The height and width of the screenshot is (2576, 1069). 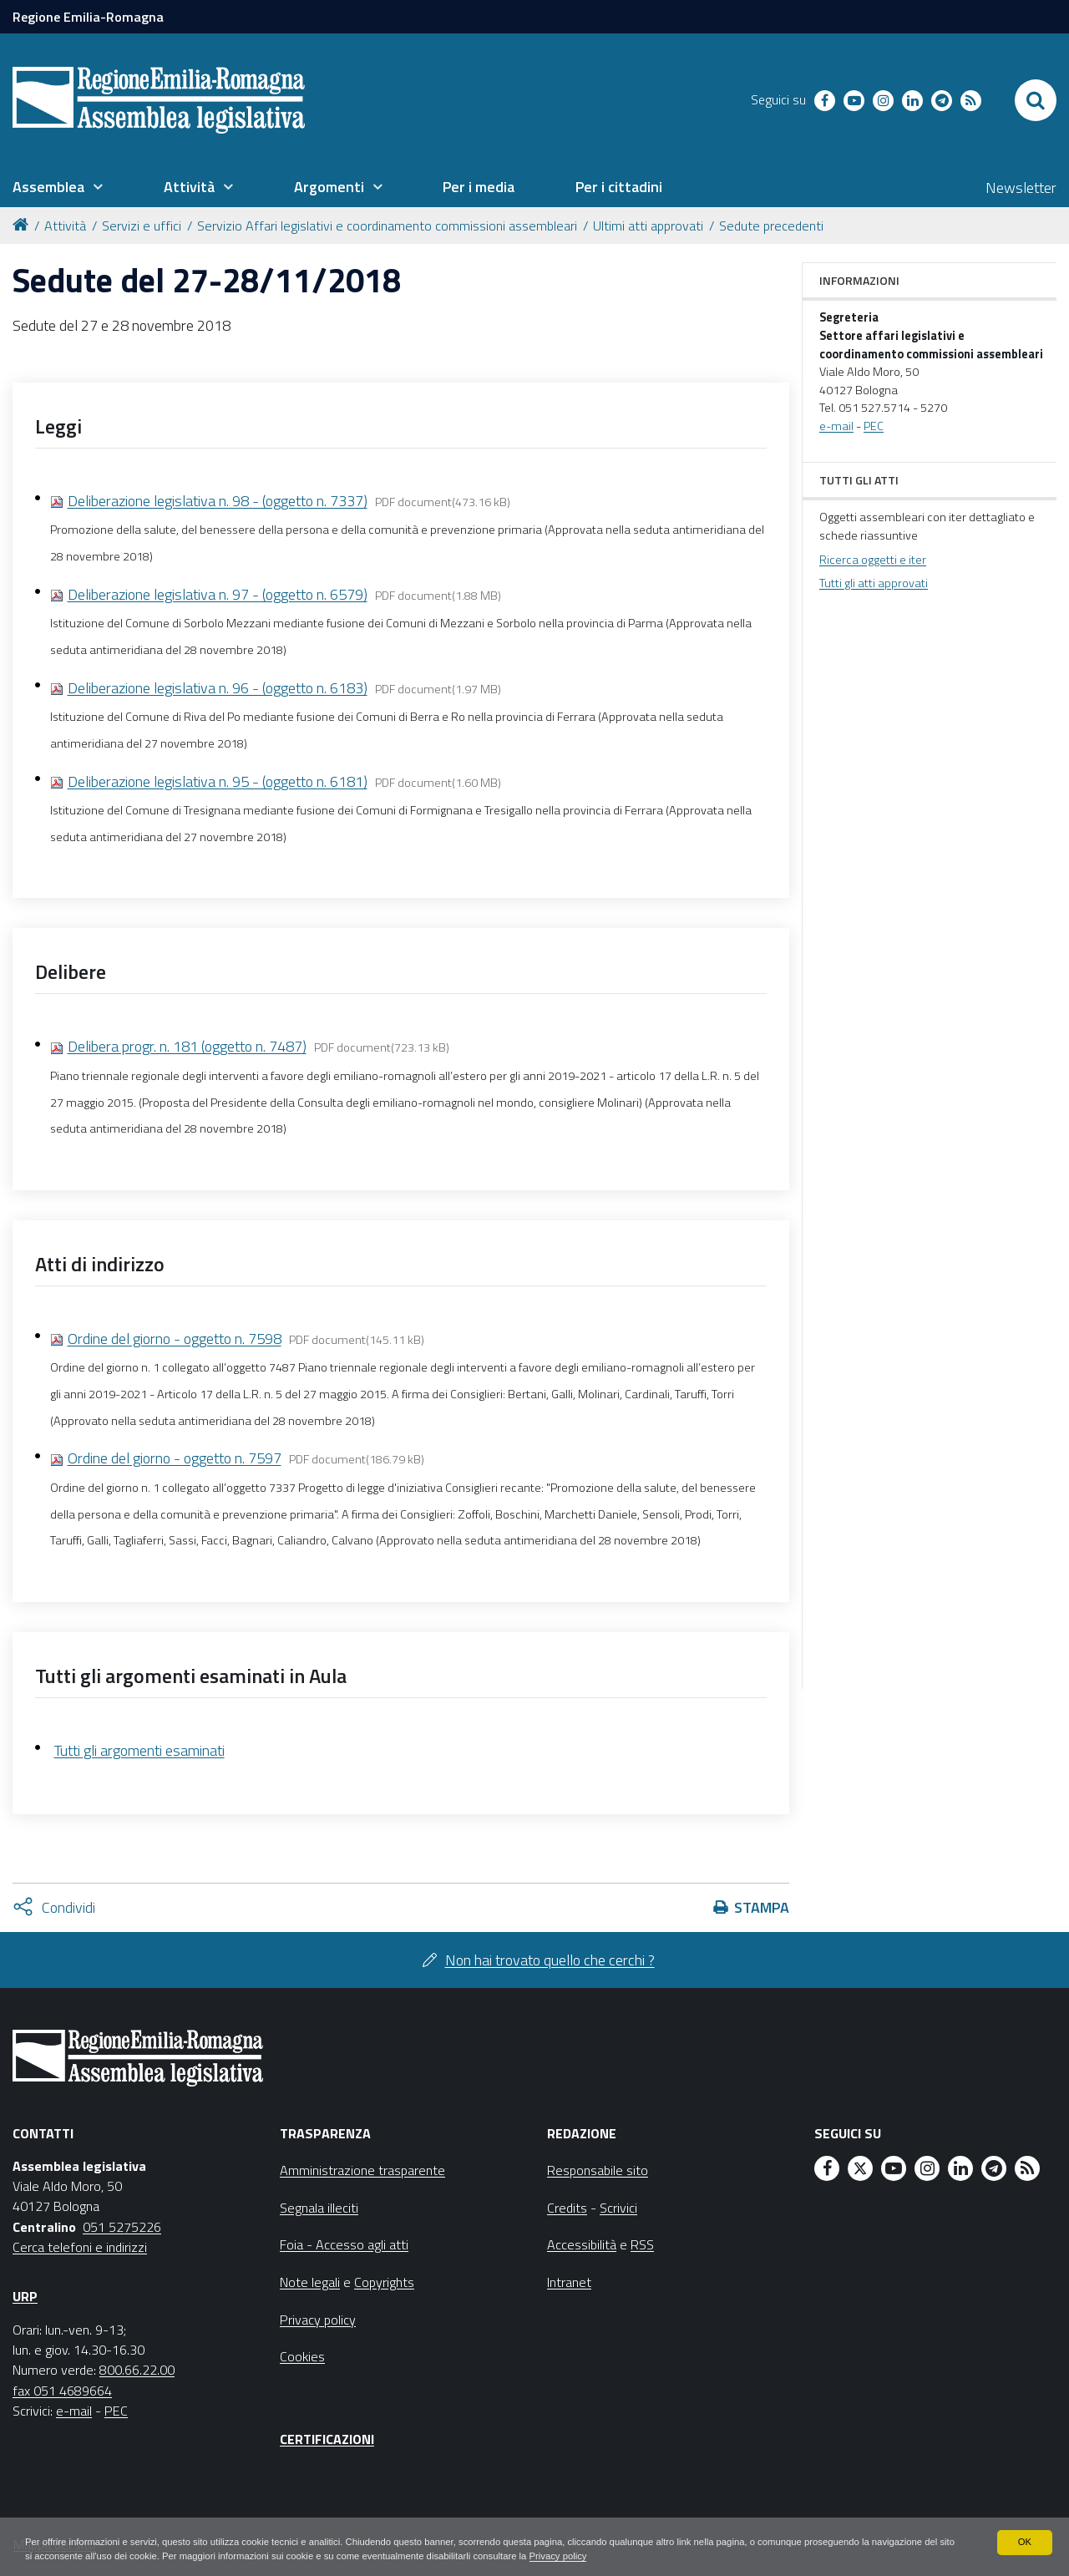 What do you see at coordinates (567, 2208) in the screenshot?
I see `Credits` at bounding box center [567, 2208].